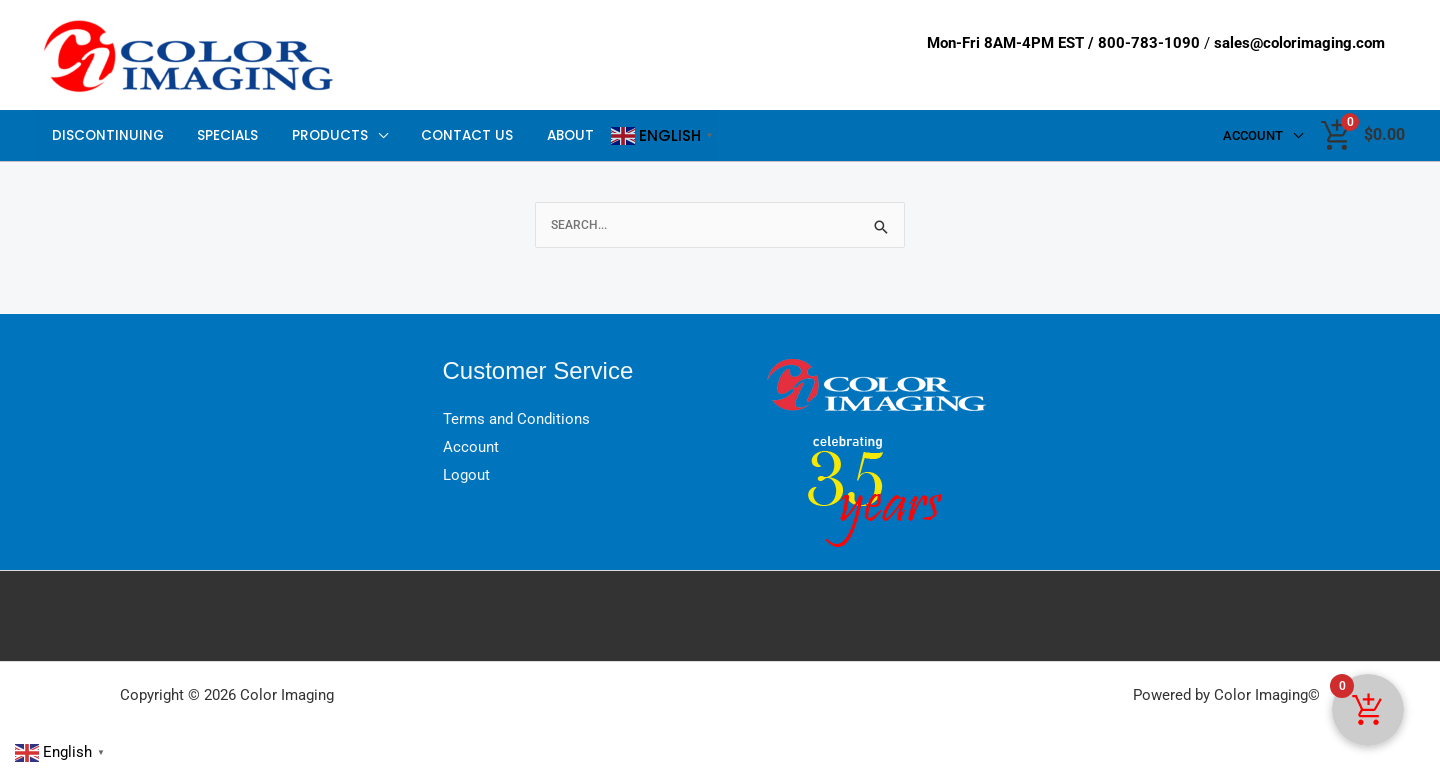  Describe the element at coordinates (314, 135) in the screenshot. I see `Products [button]` at that location.